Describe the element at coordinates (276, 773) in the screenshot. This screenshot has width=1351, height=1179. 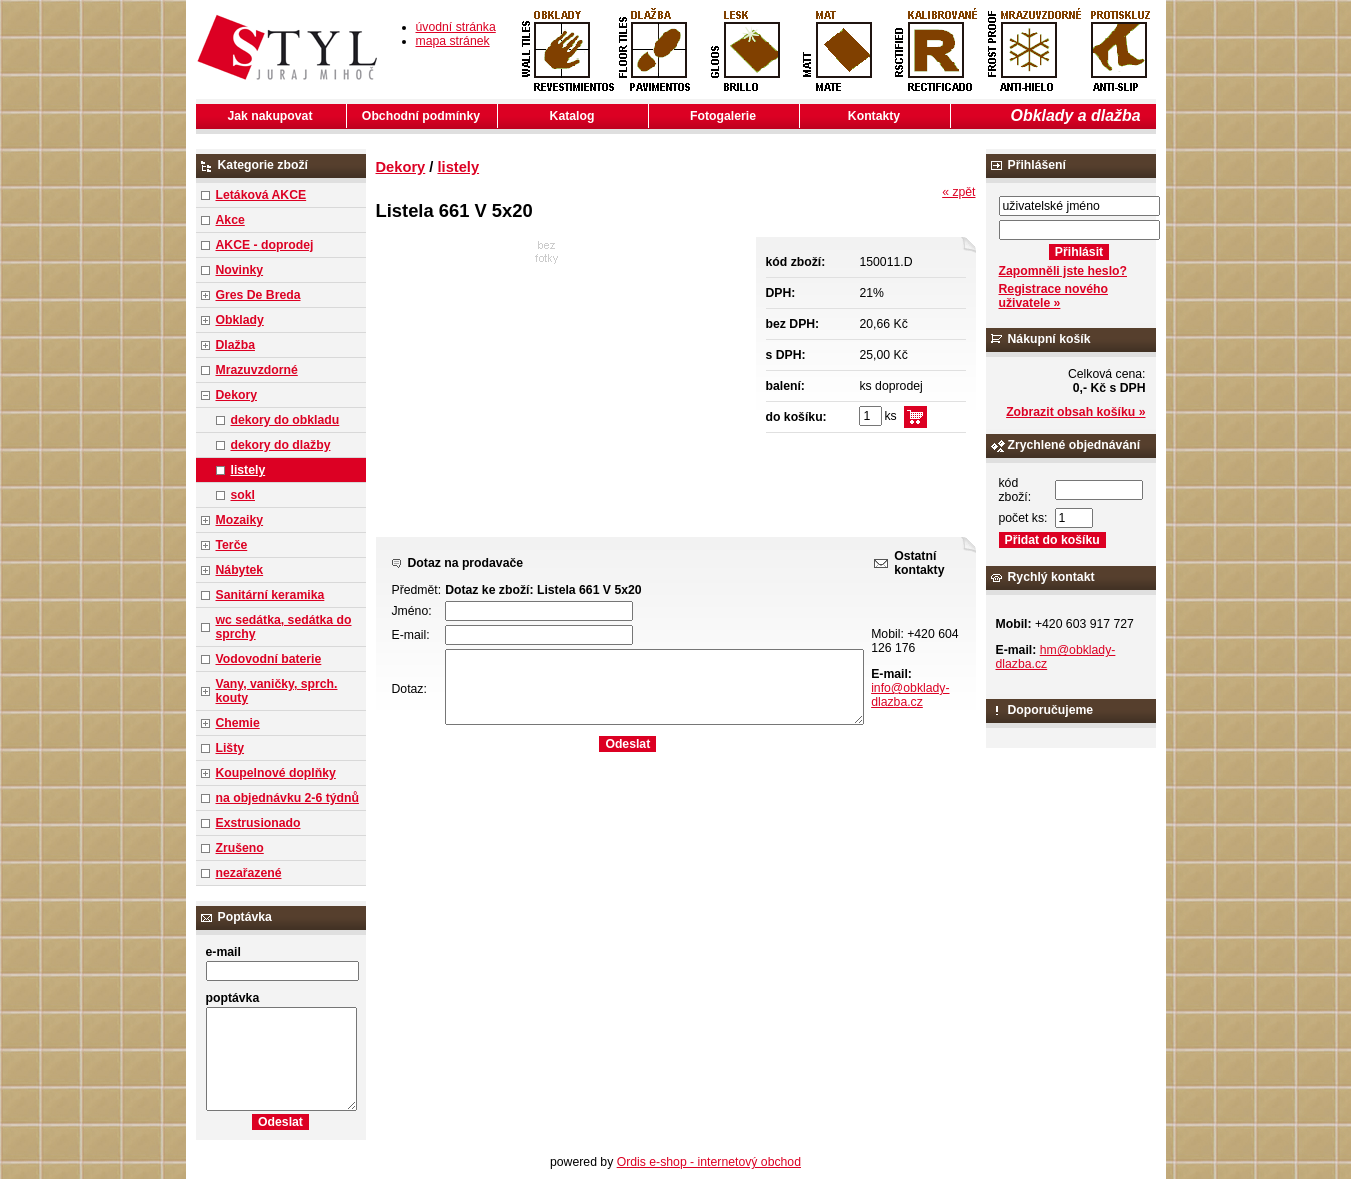
I see `Koupelnové doplňky` at that location.